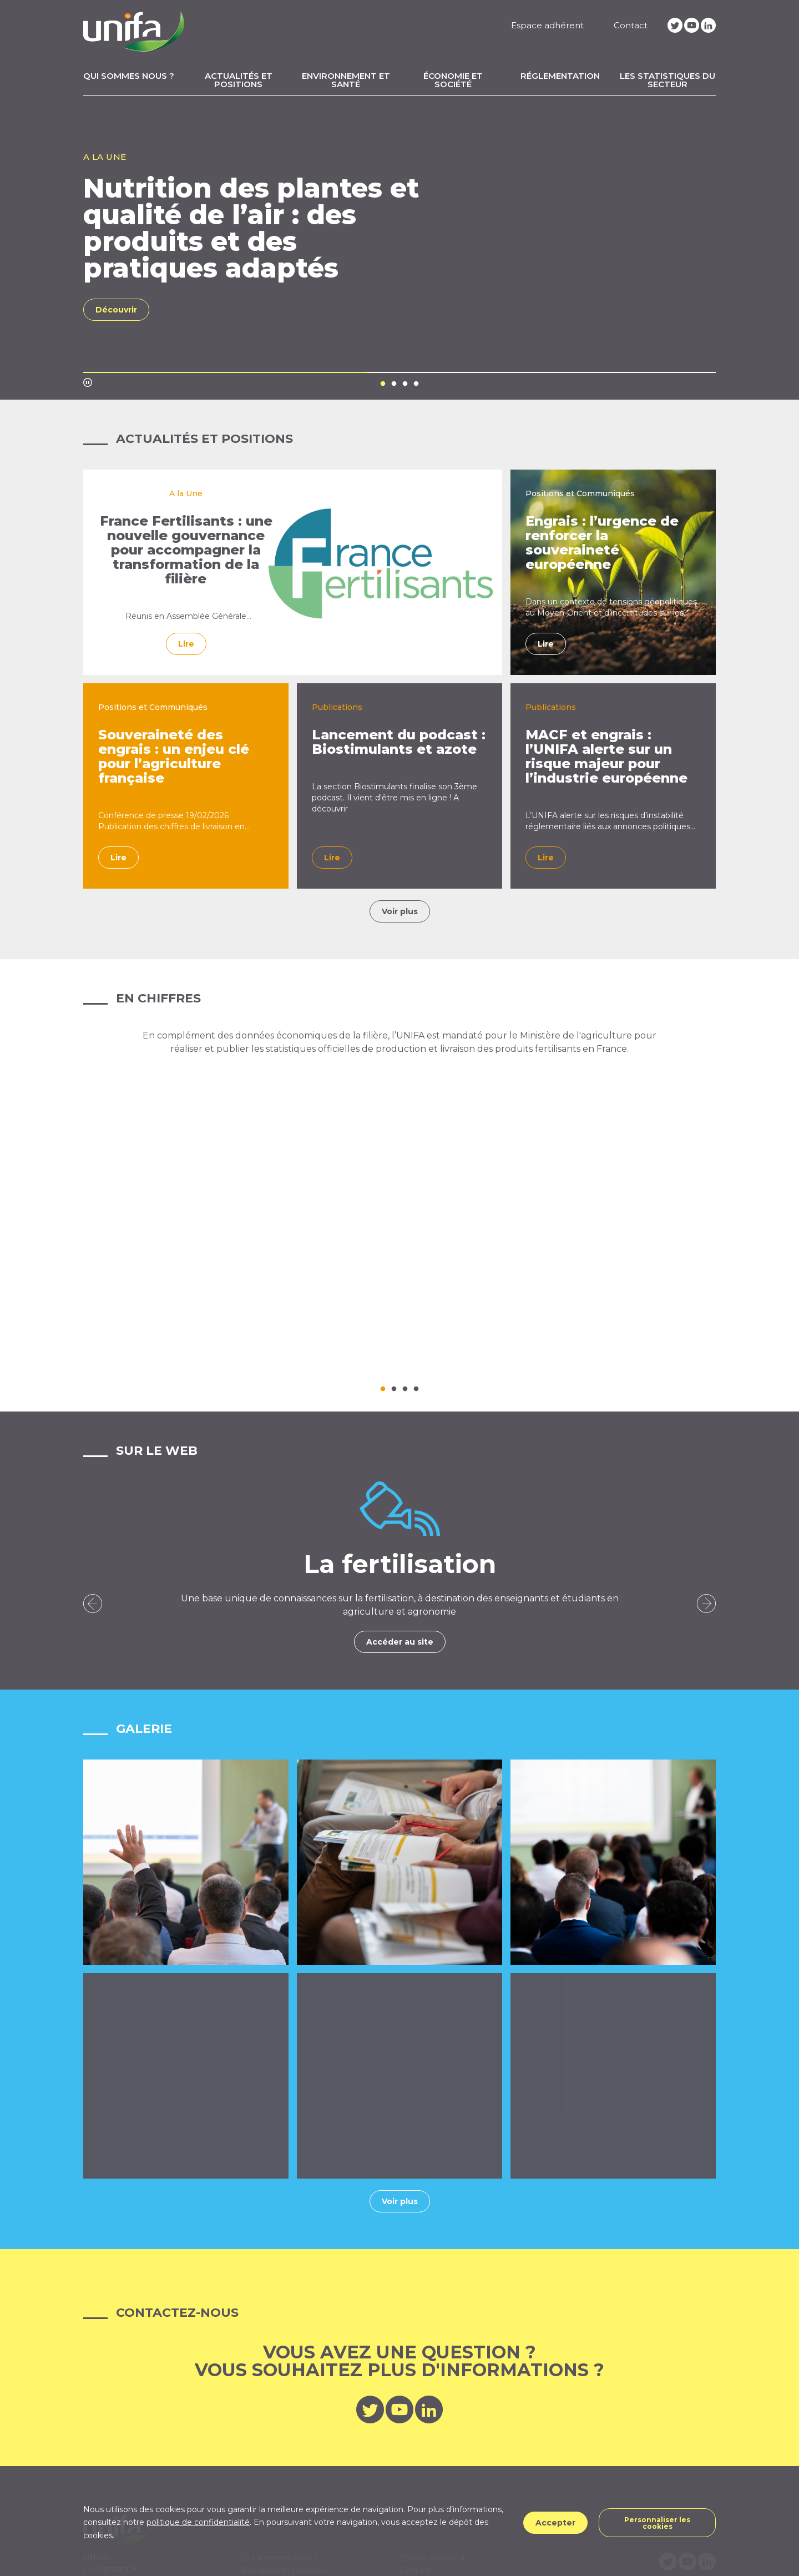  Describe the element at coordinates (186, 493) in the screenshot. I see `A la Une` at that location.